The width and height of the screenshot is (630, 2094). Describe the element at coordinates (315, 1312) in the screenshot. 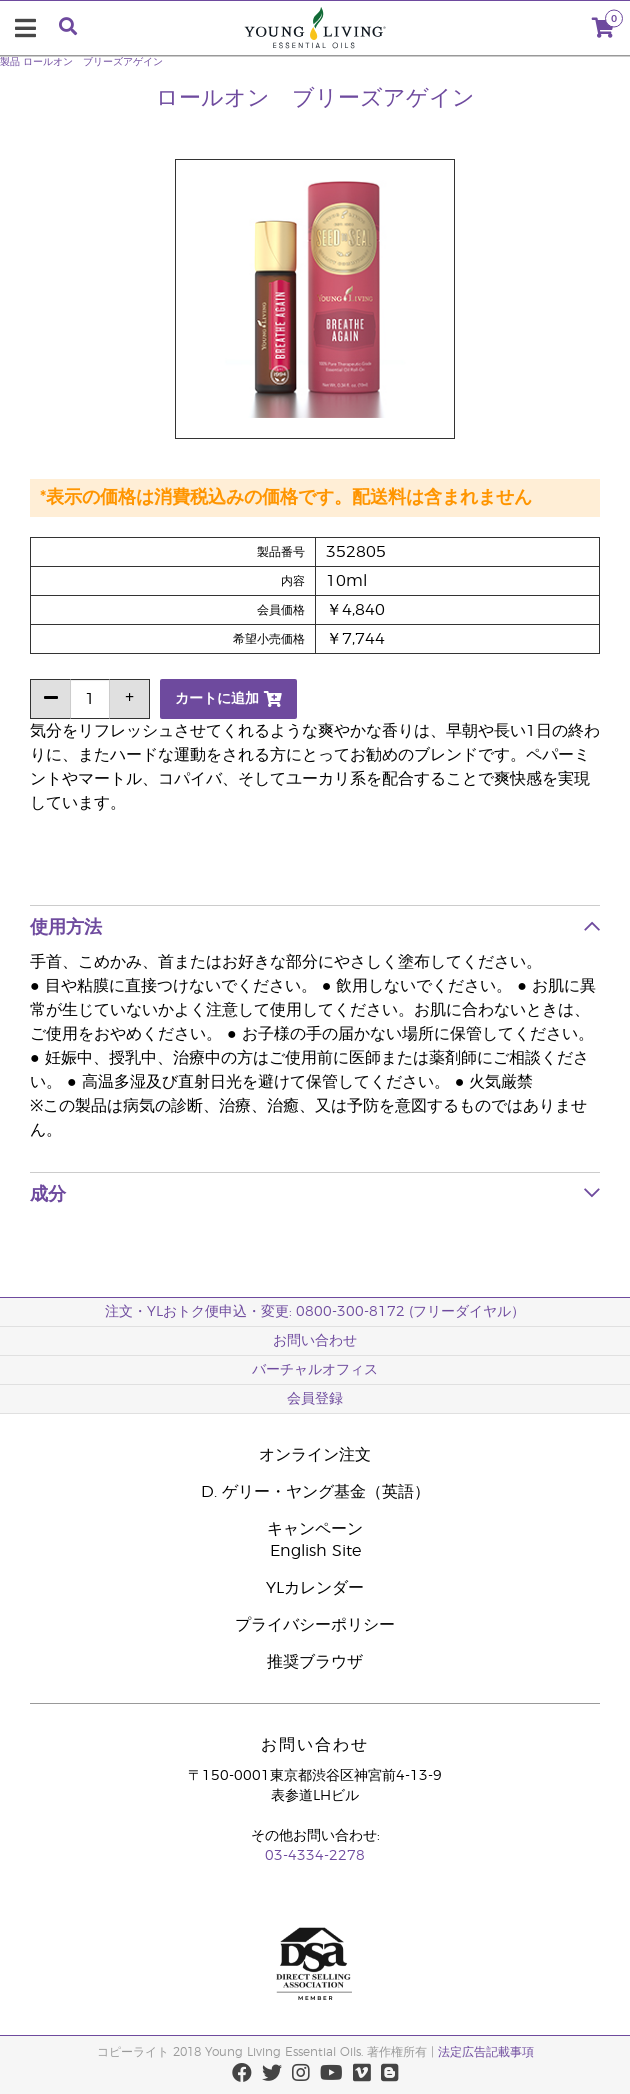

I see `注文・YLおトク便申込・変更: 0800-300-8172 (フリーダイヤル）` at that location.